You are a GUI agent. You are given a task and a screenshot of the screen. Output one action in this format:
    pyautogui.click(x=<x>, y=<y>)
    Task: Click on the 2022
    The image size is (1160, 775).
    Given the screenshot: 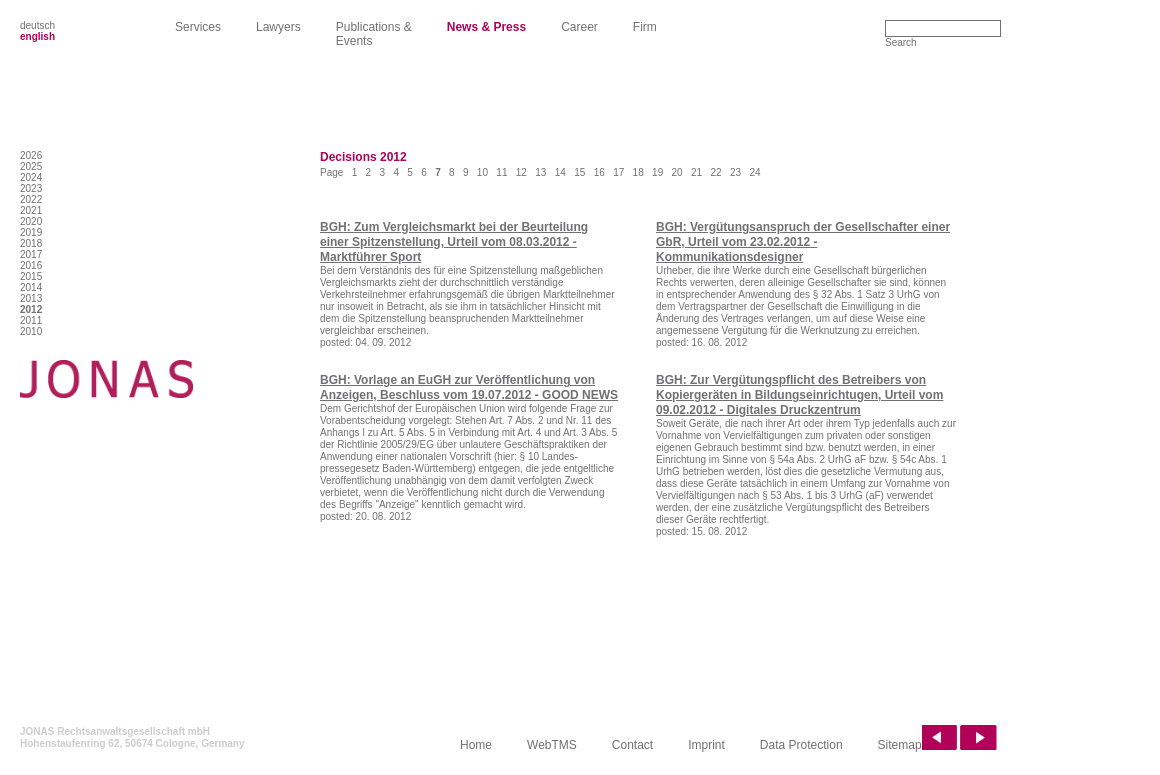 What is the action you would take?
    pyautogui.click(x=31, y=199)
    